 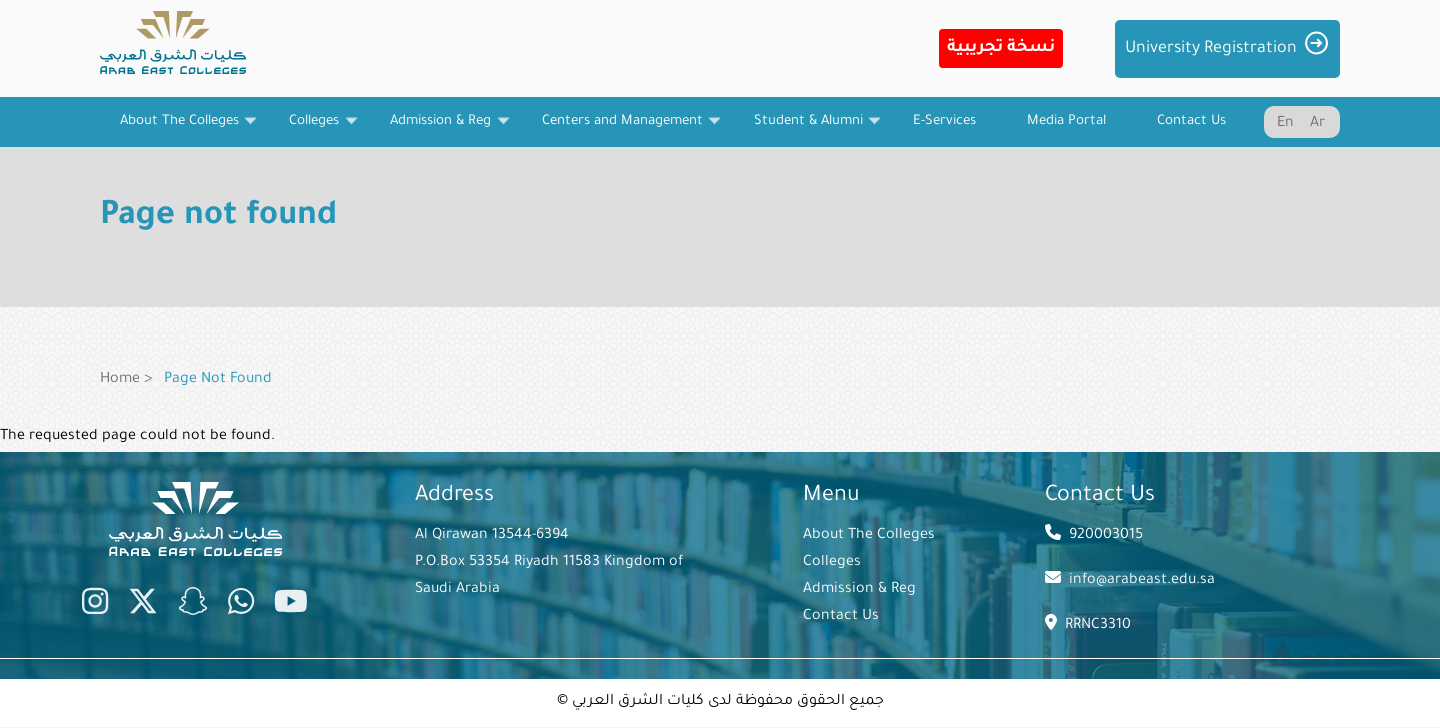 I want to click on En, so click(x=1285, y=124).